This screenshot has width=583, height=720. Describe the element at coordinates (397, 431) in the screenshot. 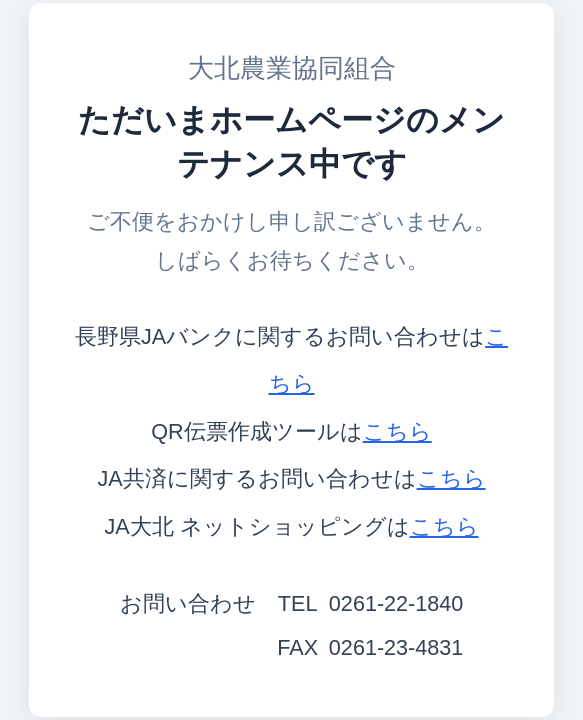

I see `こちら` at that location.